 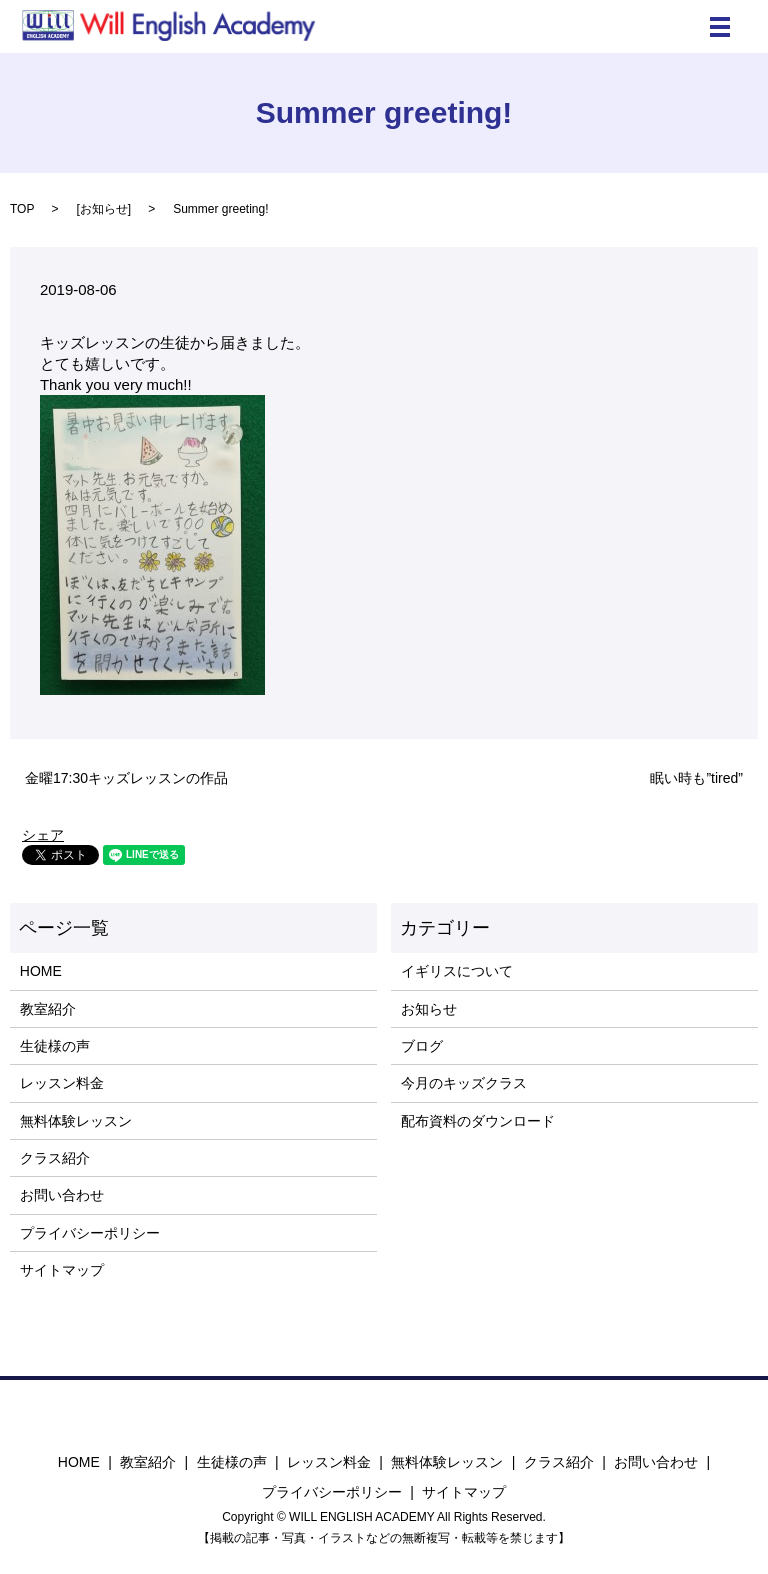 What do you see at coordinates (41, 971) in the screenshot?
I see `HOME` at bounding box center [41, 971].